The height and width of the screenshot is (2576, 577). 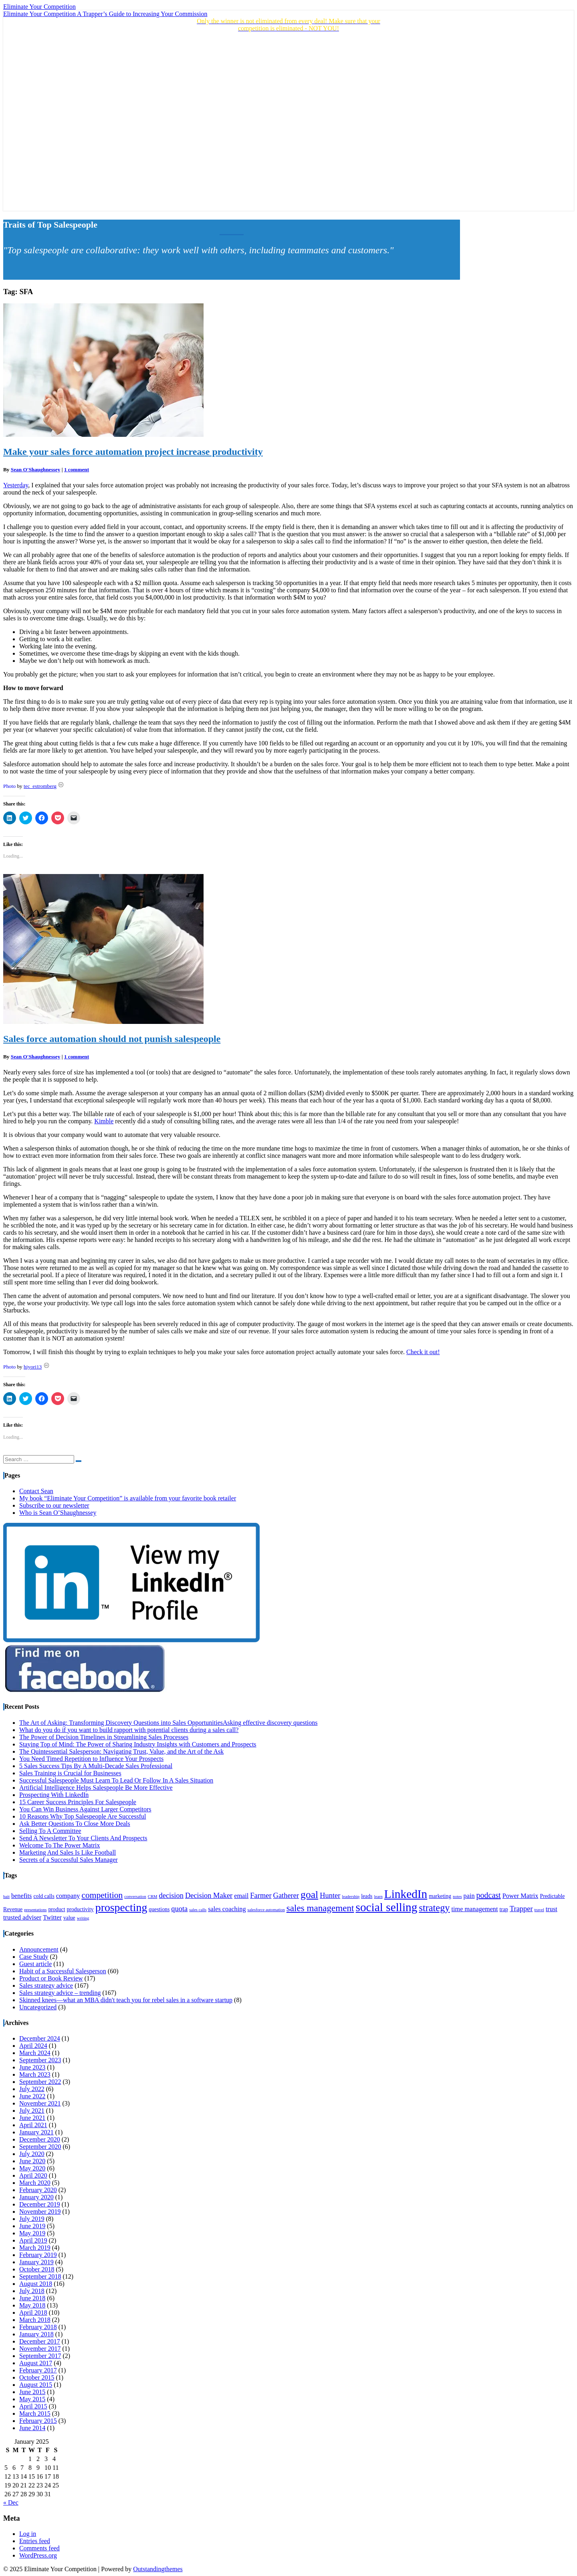 What do you see at coordinates (260, 1896) in the screenshot?
I see `Farmer [Farmer (6 items)]` at bounding box center [260, 1896].